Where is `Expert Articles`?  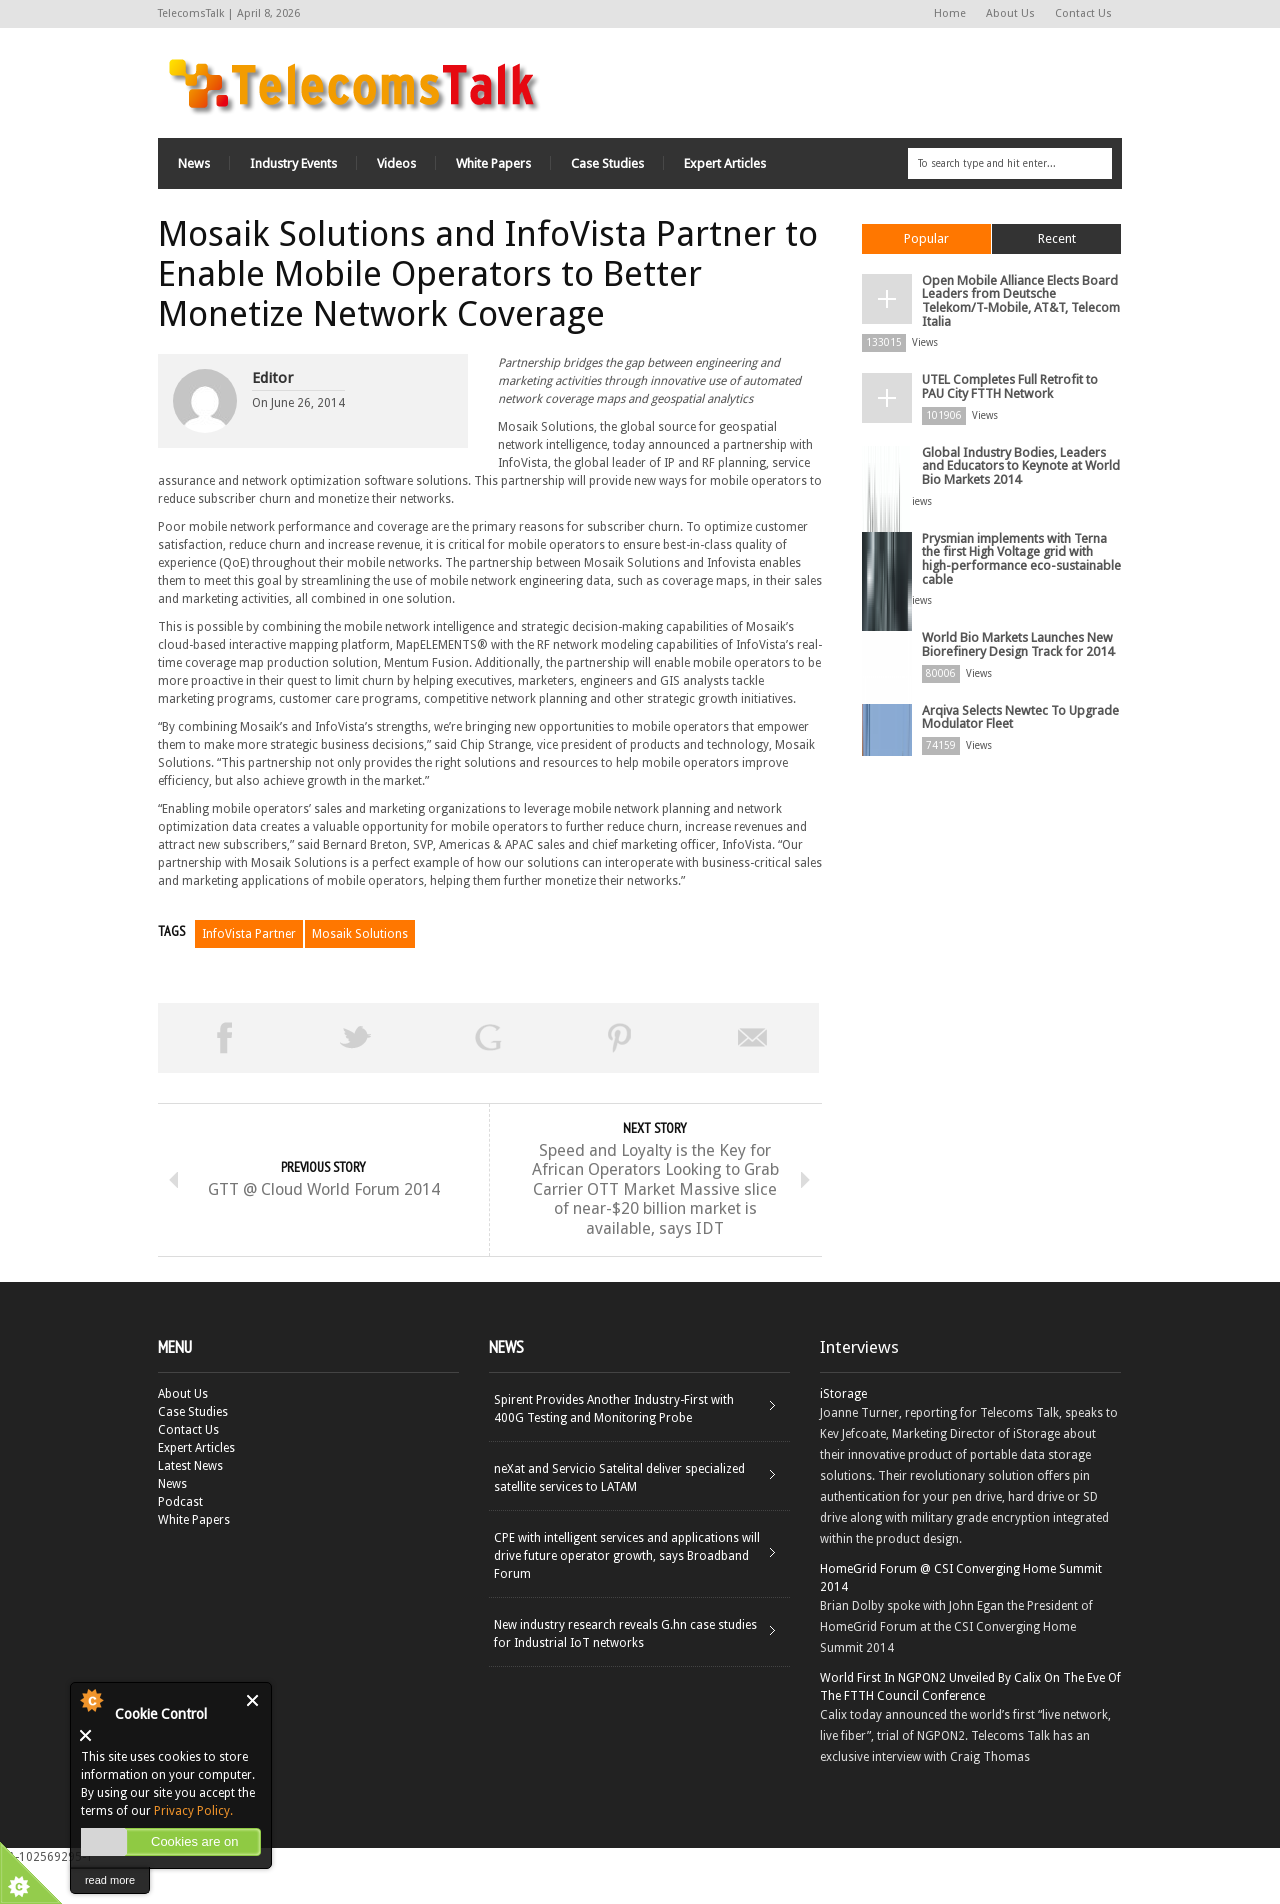
Expert Articles is located at coordinates (725, 160).